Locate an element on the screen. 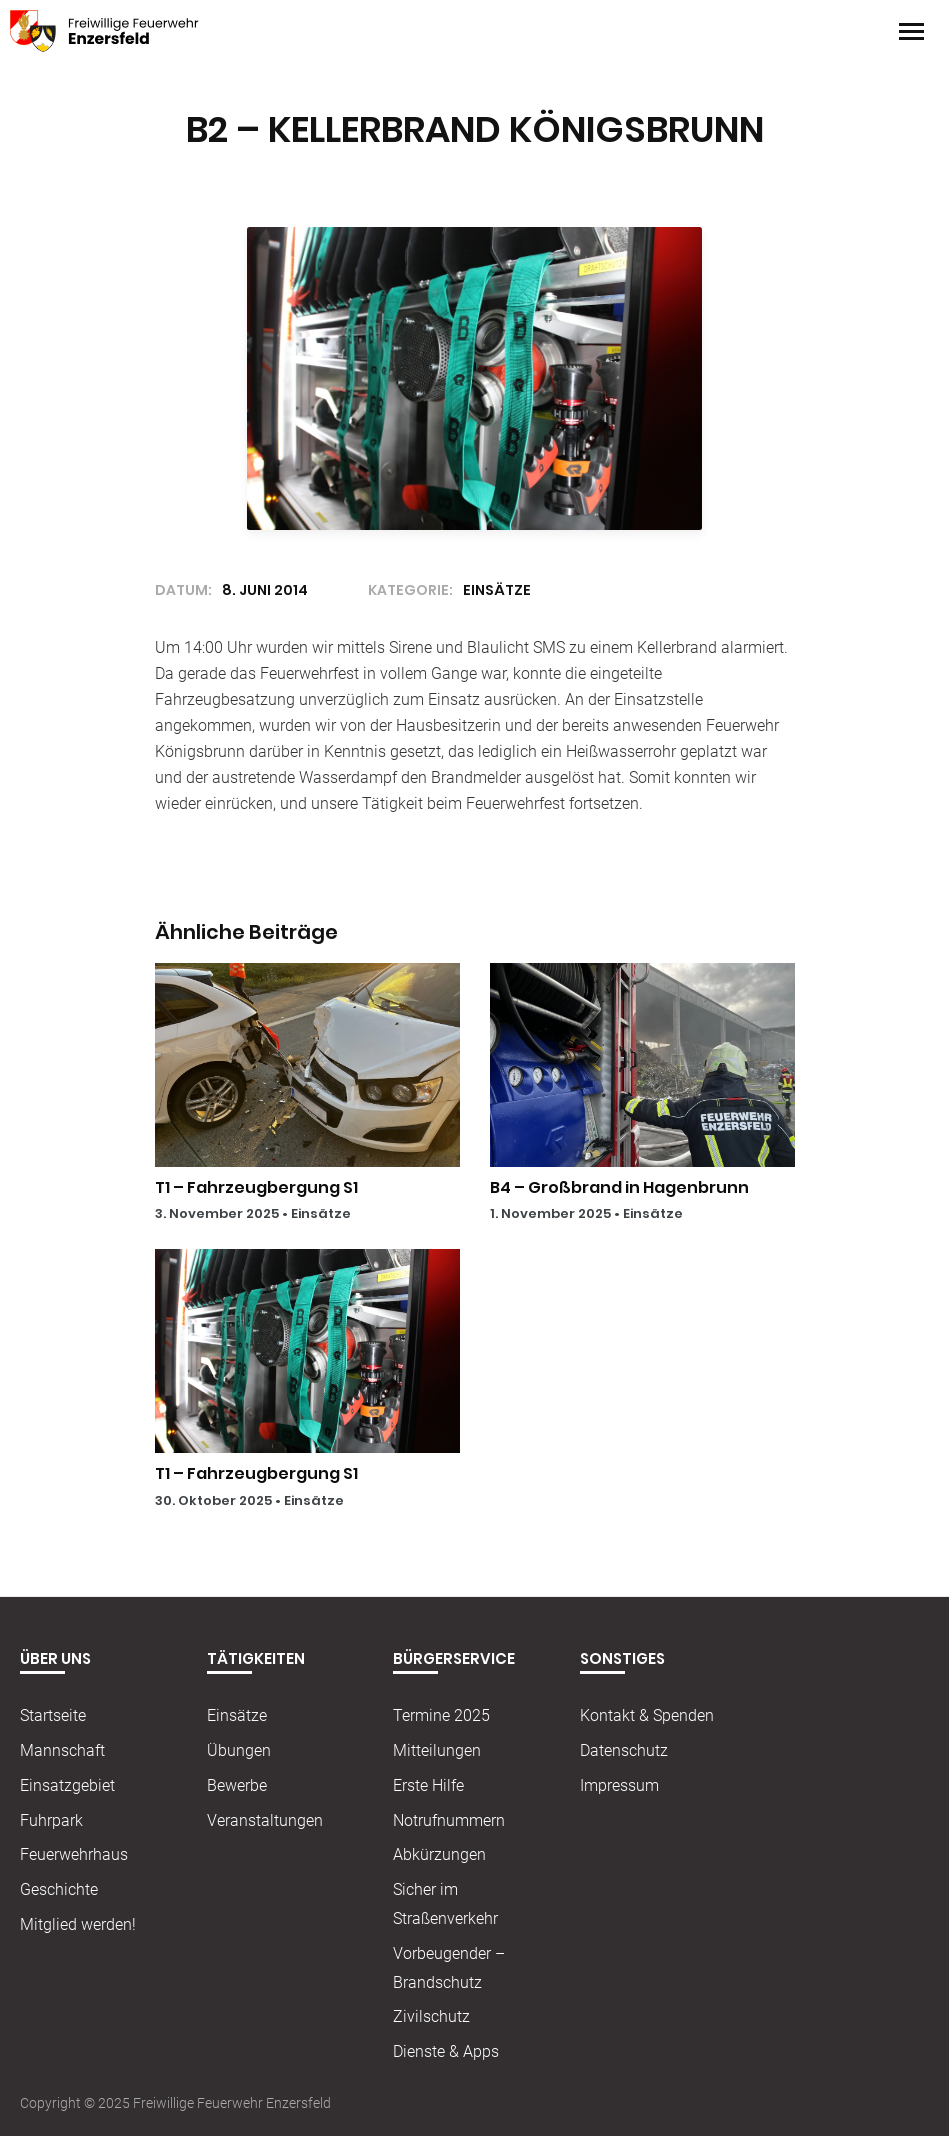  Kontakt & Spenden is located at coordinates (647, 1715).